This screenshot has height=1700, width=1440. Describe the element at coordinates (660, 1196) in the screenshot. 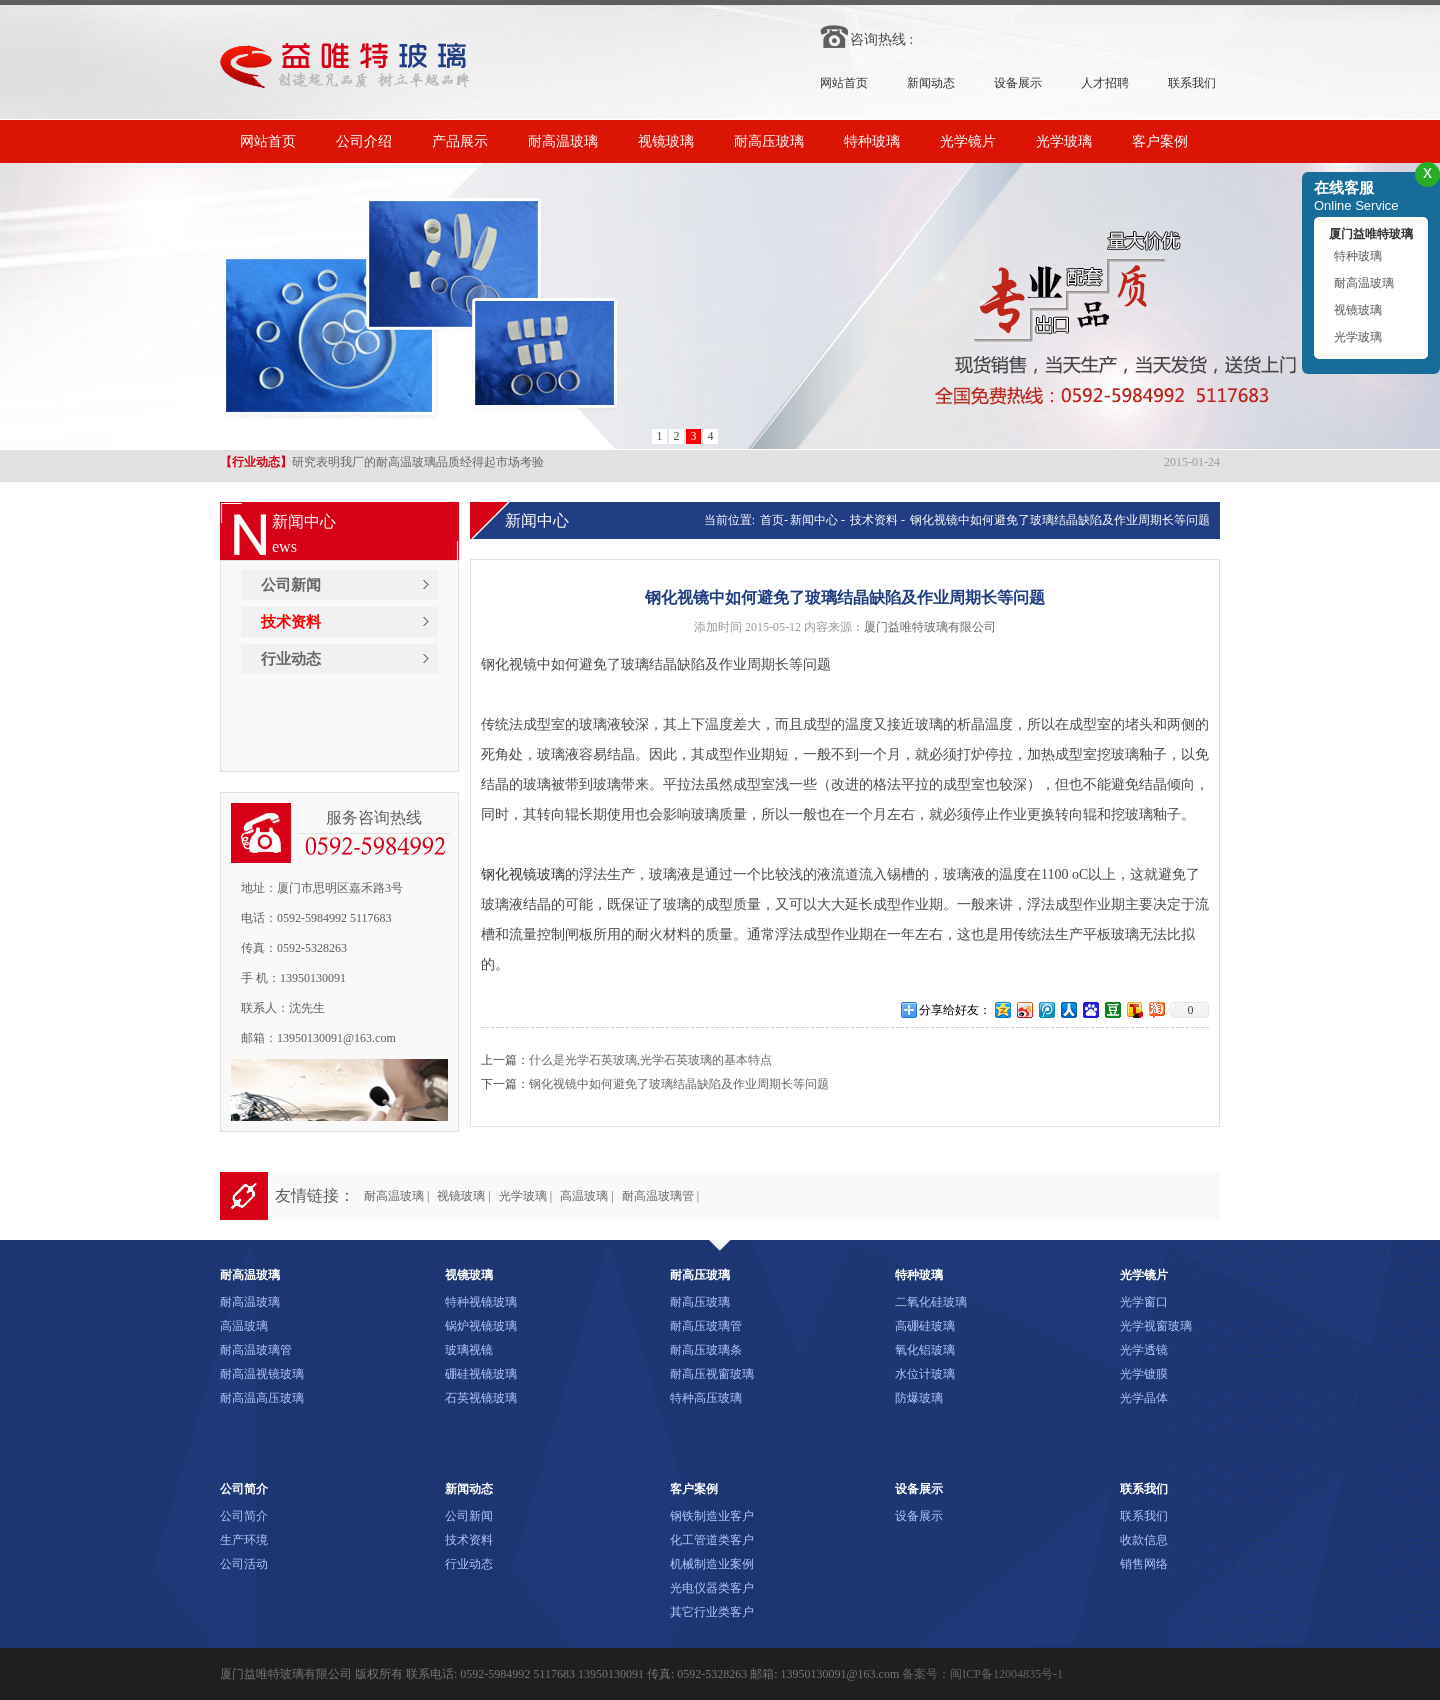

I see `耐高温玻璃管 |` at that location.